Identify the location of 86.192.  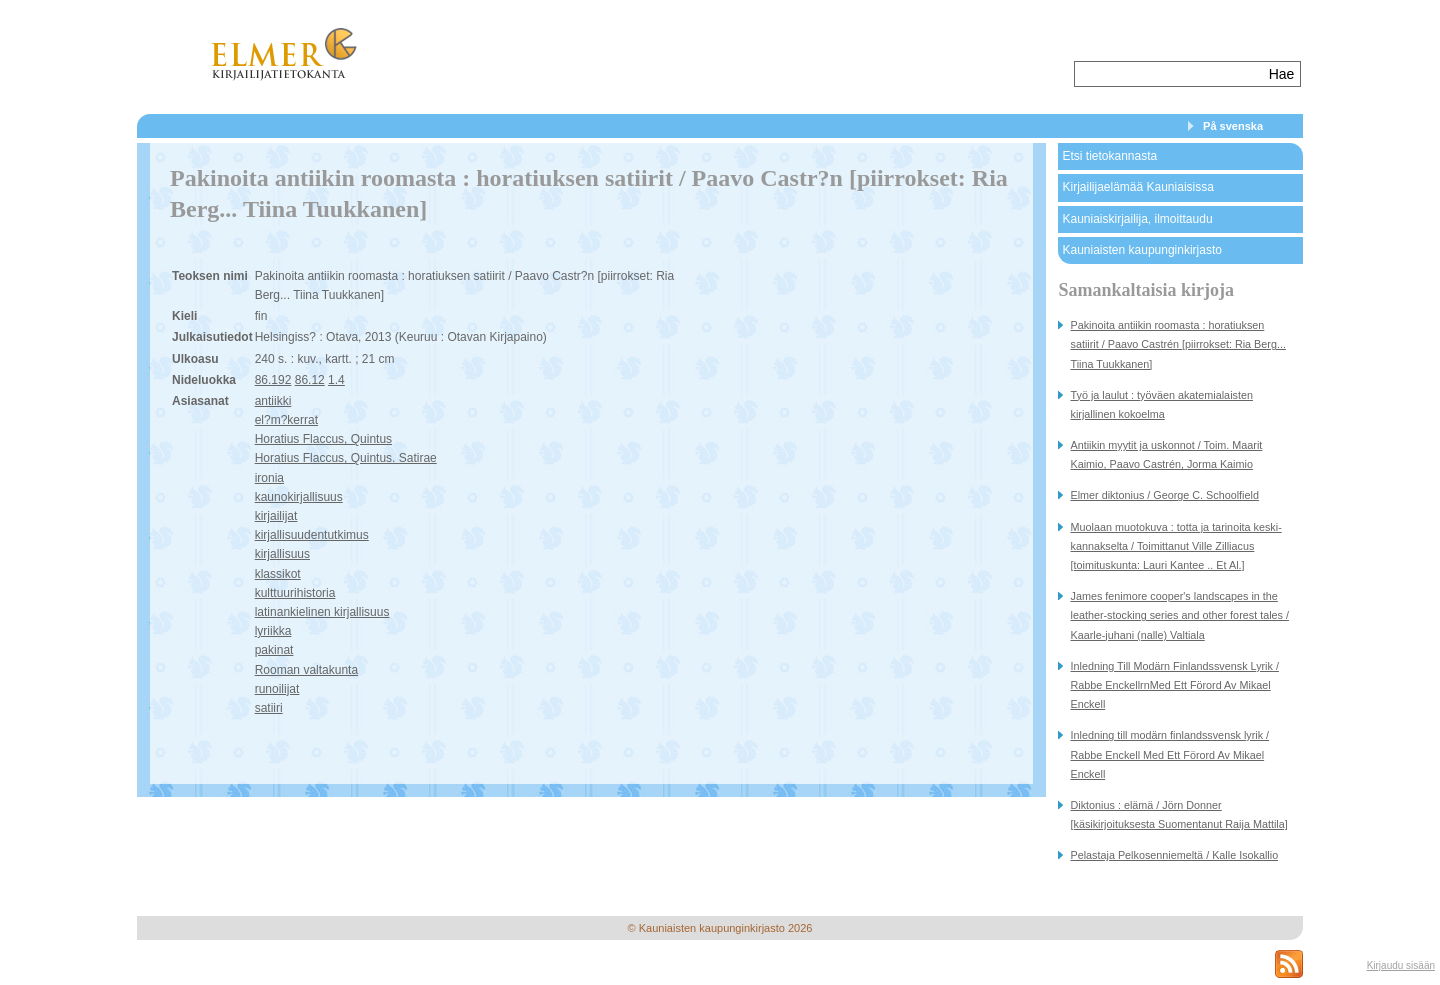
(273, 380).